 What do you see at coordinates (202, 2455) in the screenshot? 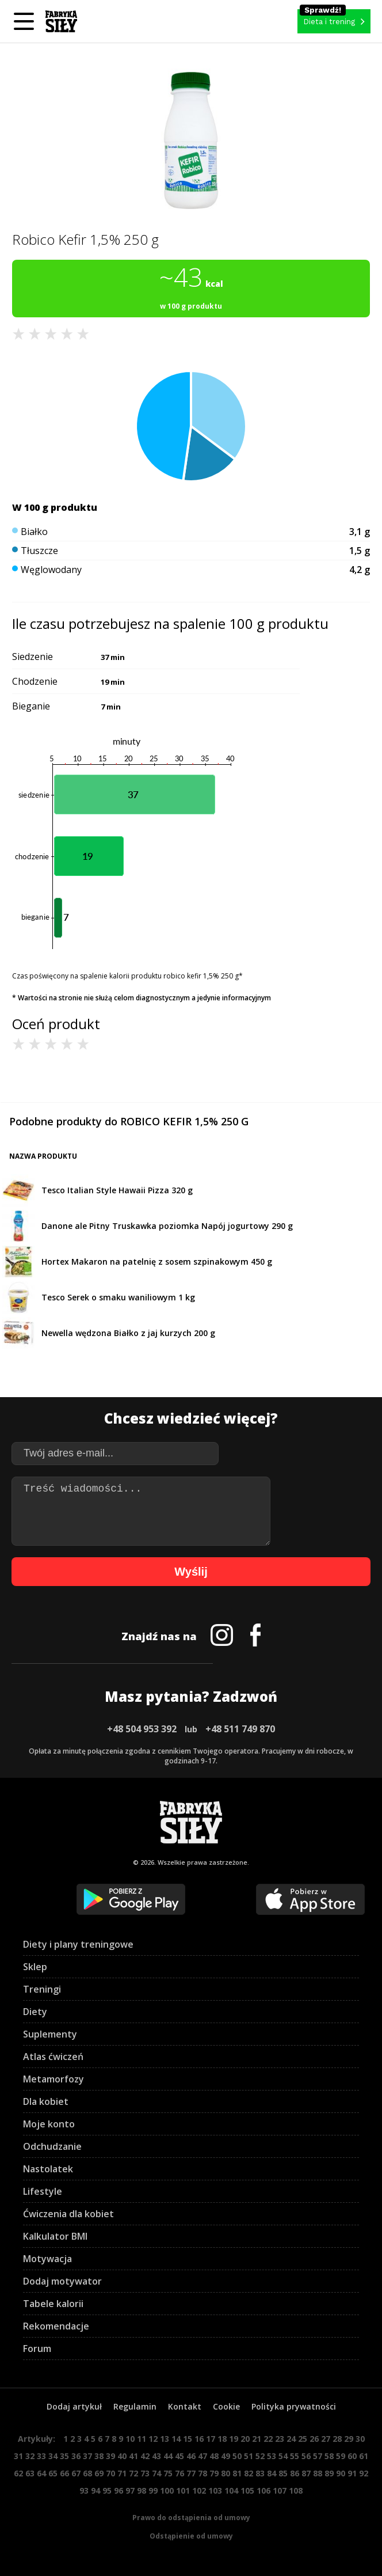
I see `47` at bounding box center [202, 2455].